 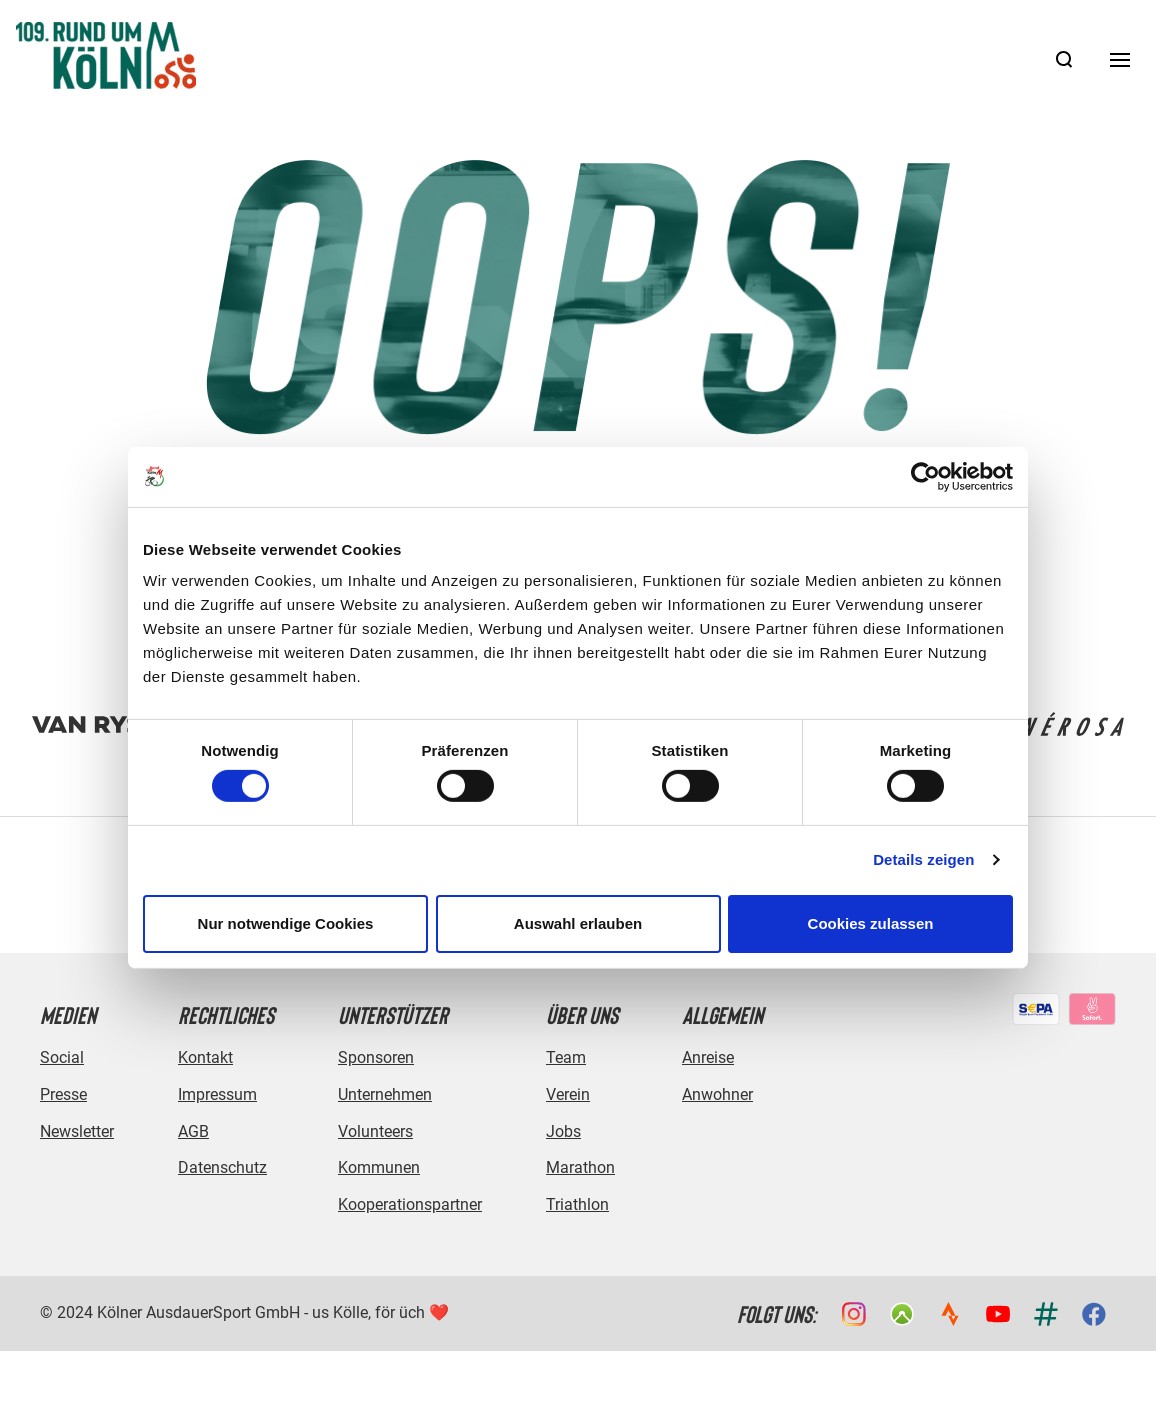 What do you see at coordinates (62, 1057) in the screenshot?
I see `Social` at bounding box center [62, 1057].